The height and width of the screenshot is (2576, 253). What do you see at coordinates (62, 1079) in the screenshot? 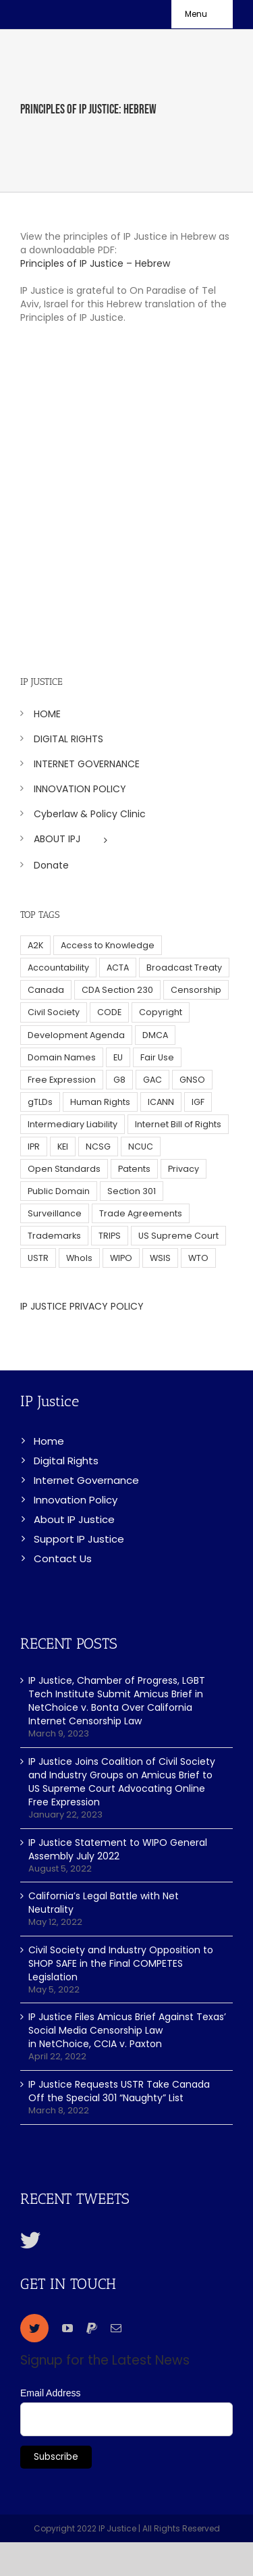
I see `Free Expression [Free Expression (68 items)]` at bounding box center [62, 1079].